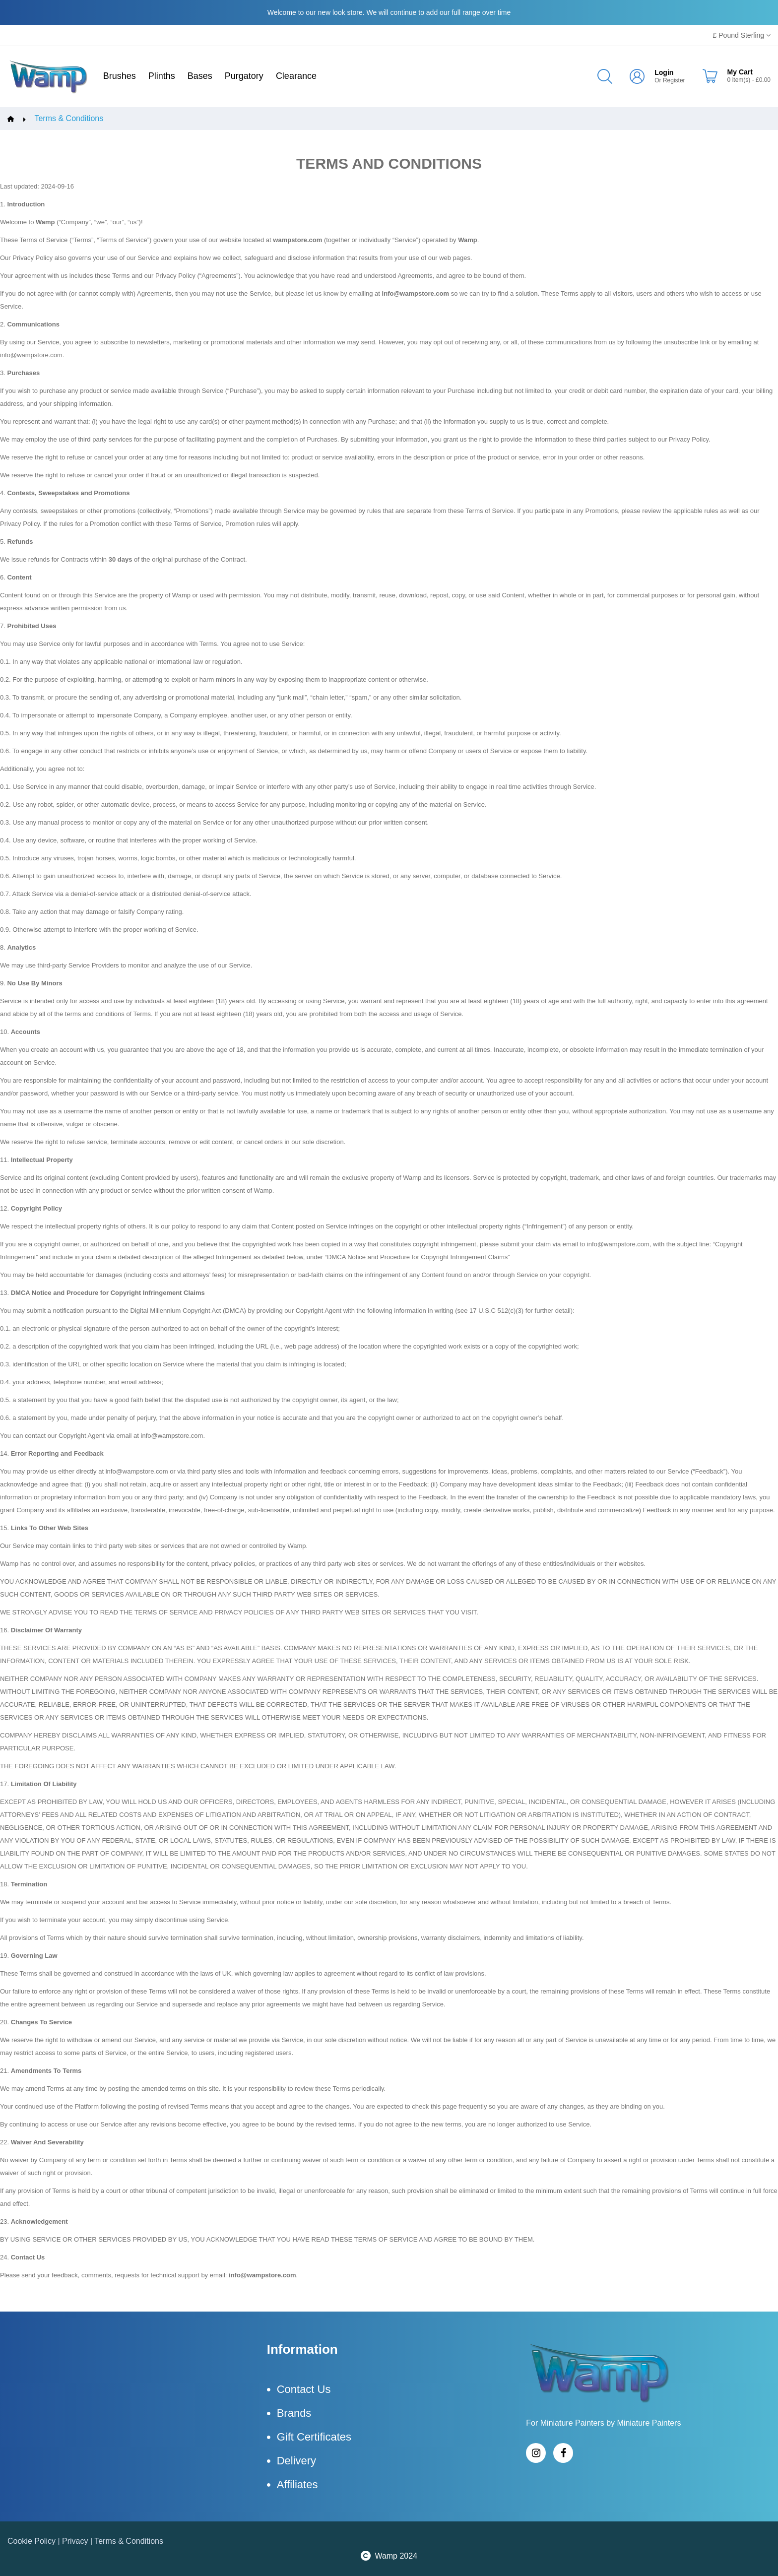  I want to click on Login, so click(663, 72).